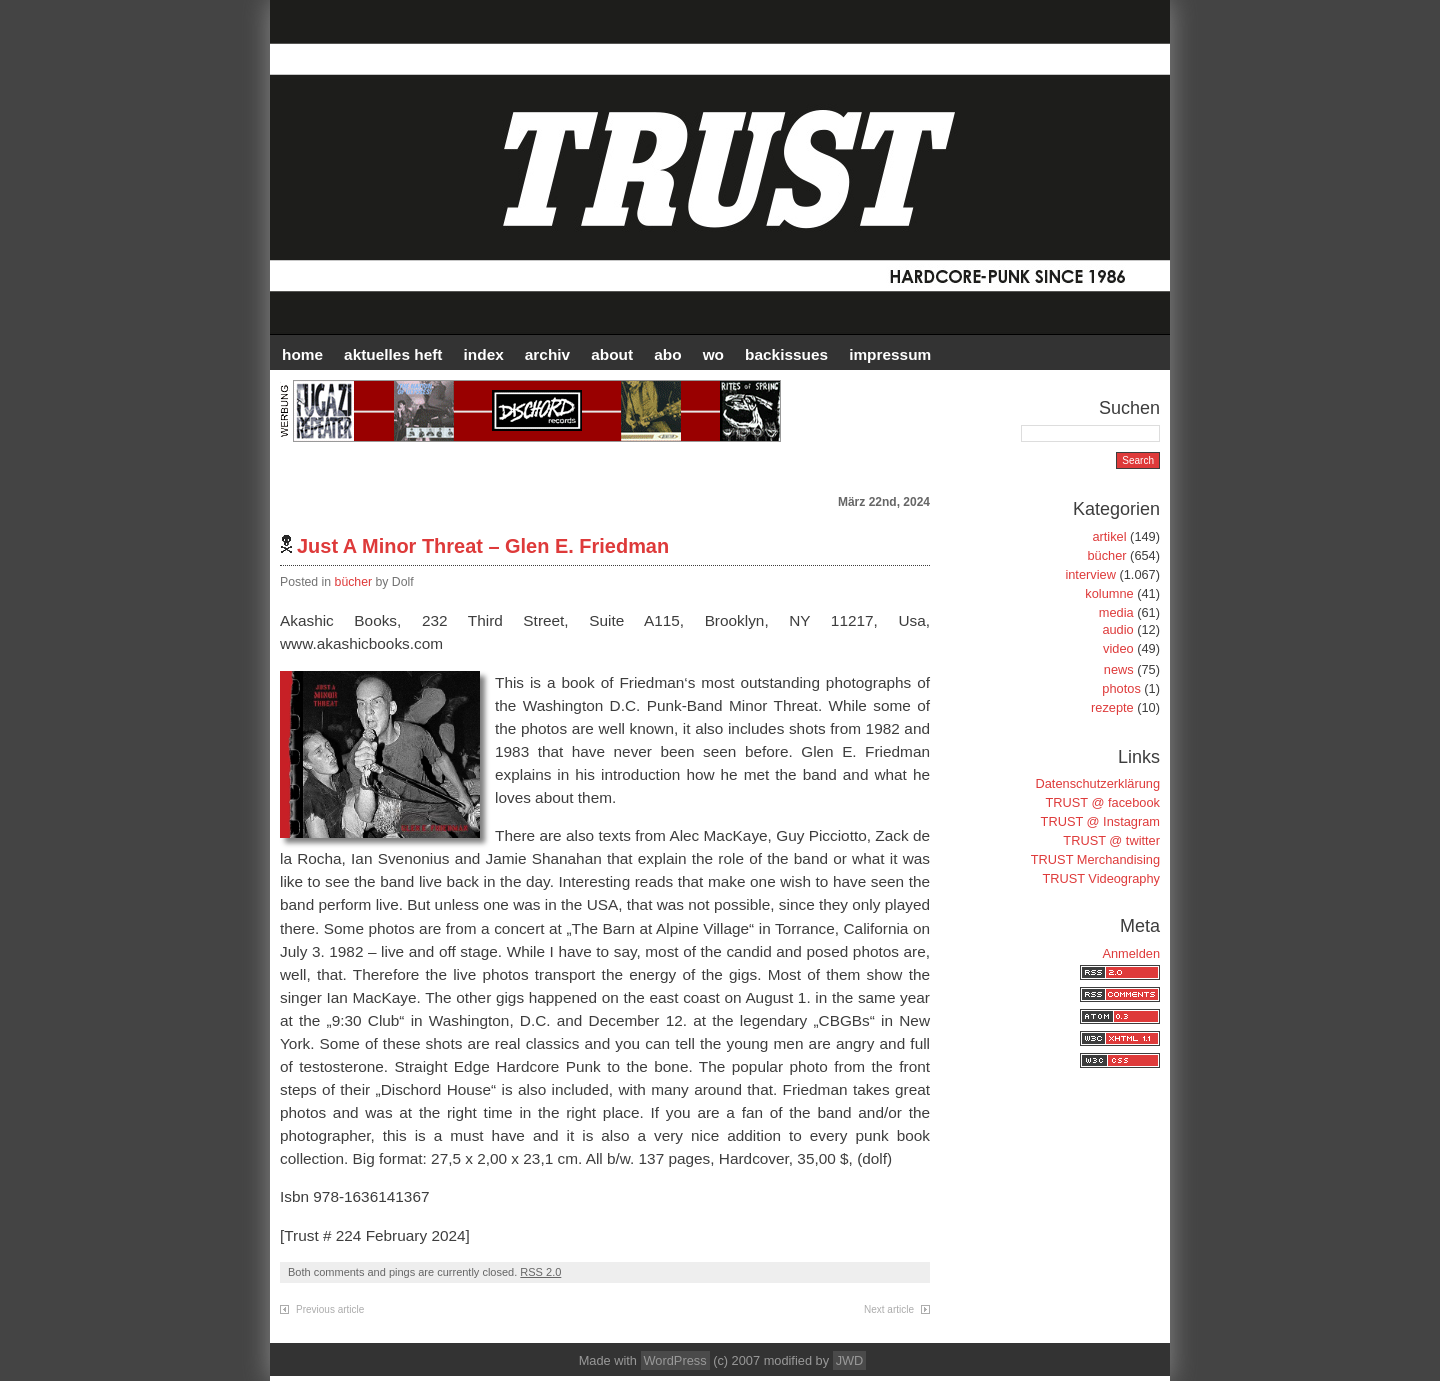  What do you see at coordinates (302, 354) in the screenshot?
I see `HOME` at bounding box center [302, 354].